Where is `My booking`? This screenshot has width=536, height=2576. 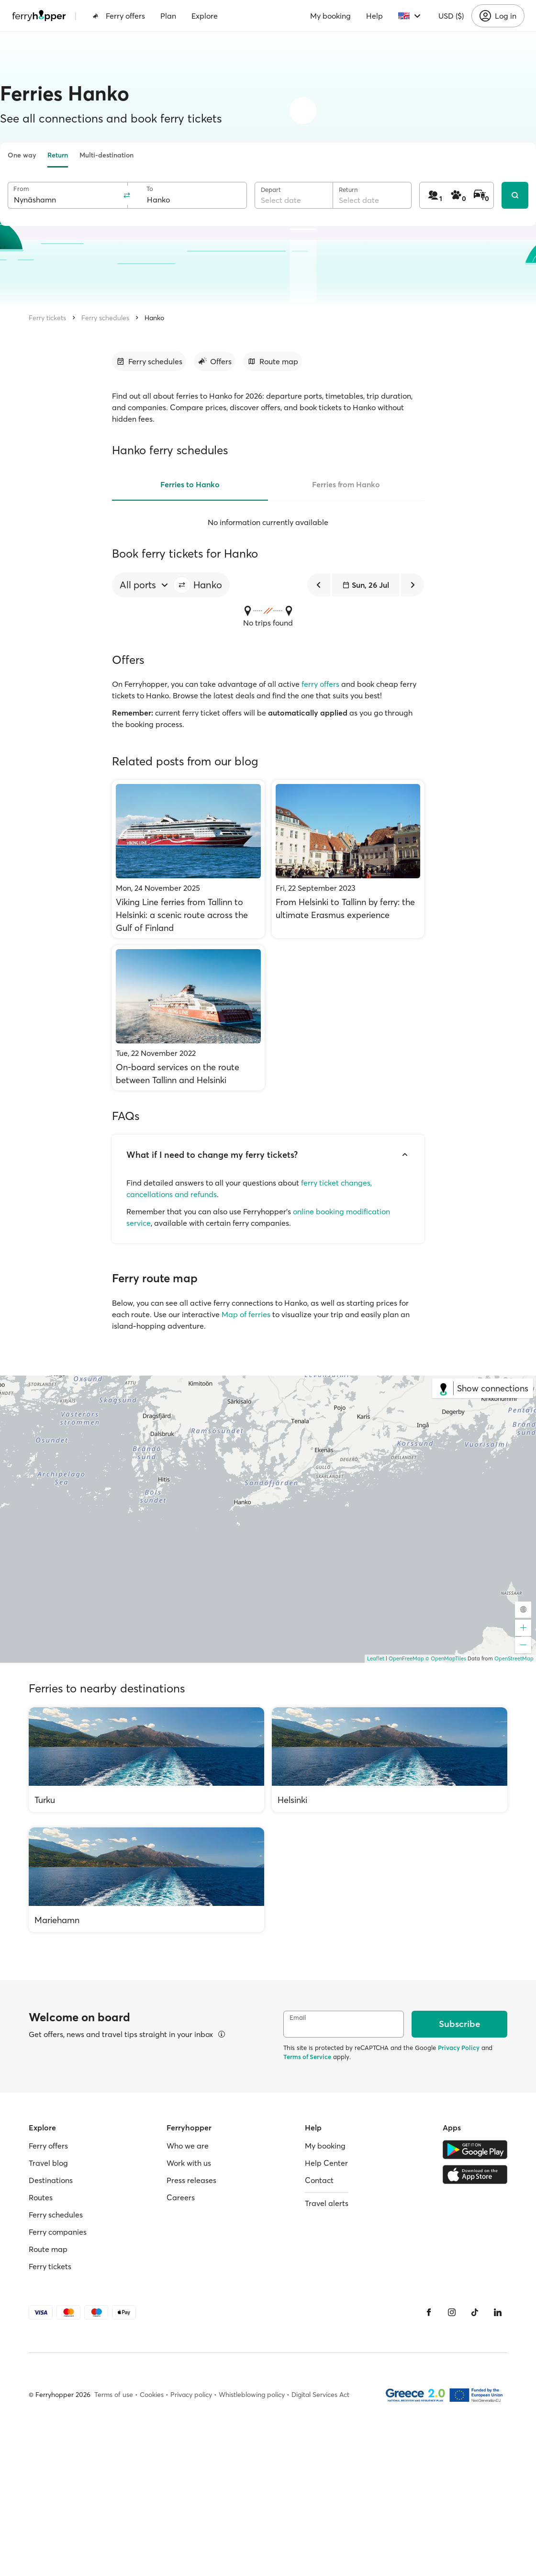 My booking is located at coordinates (330, 16).